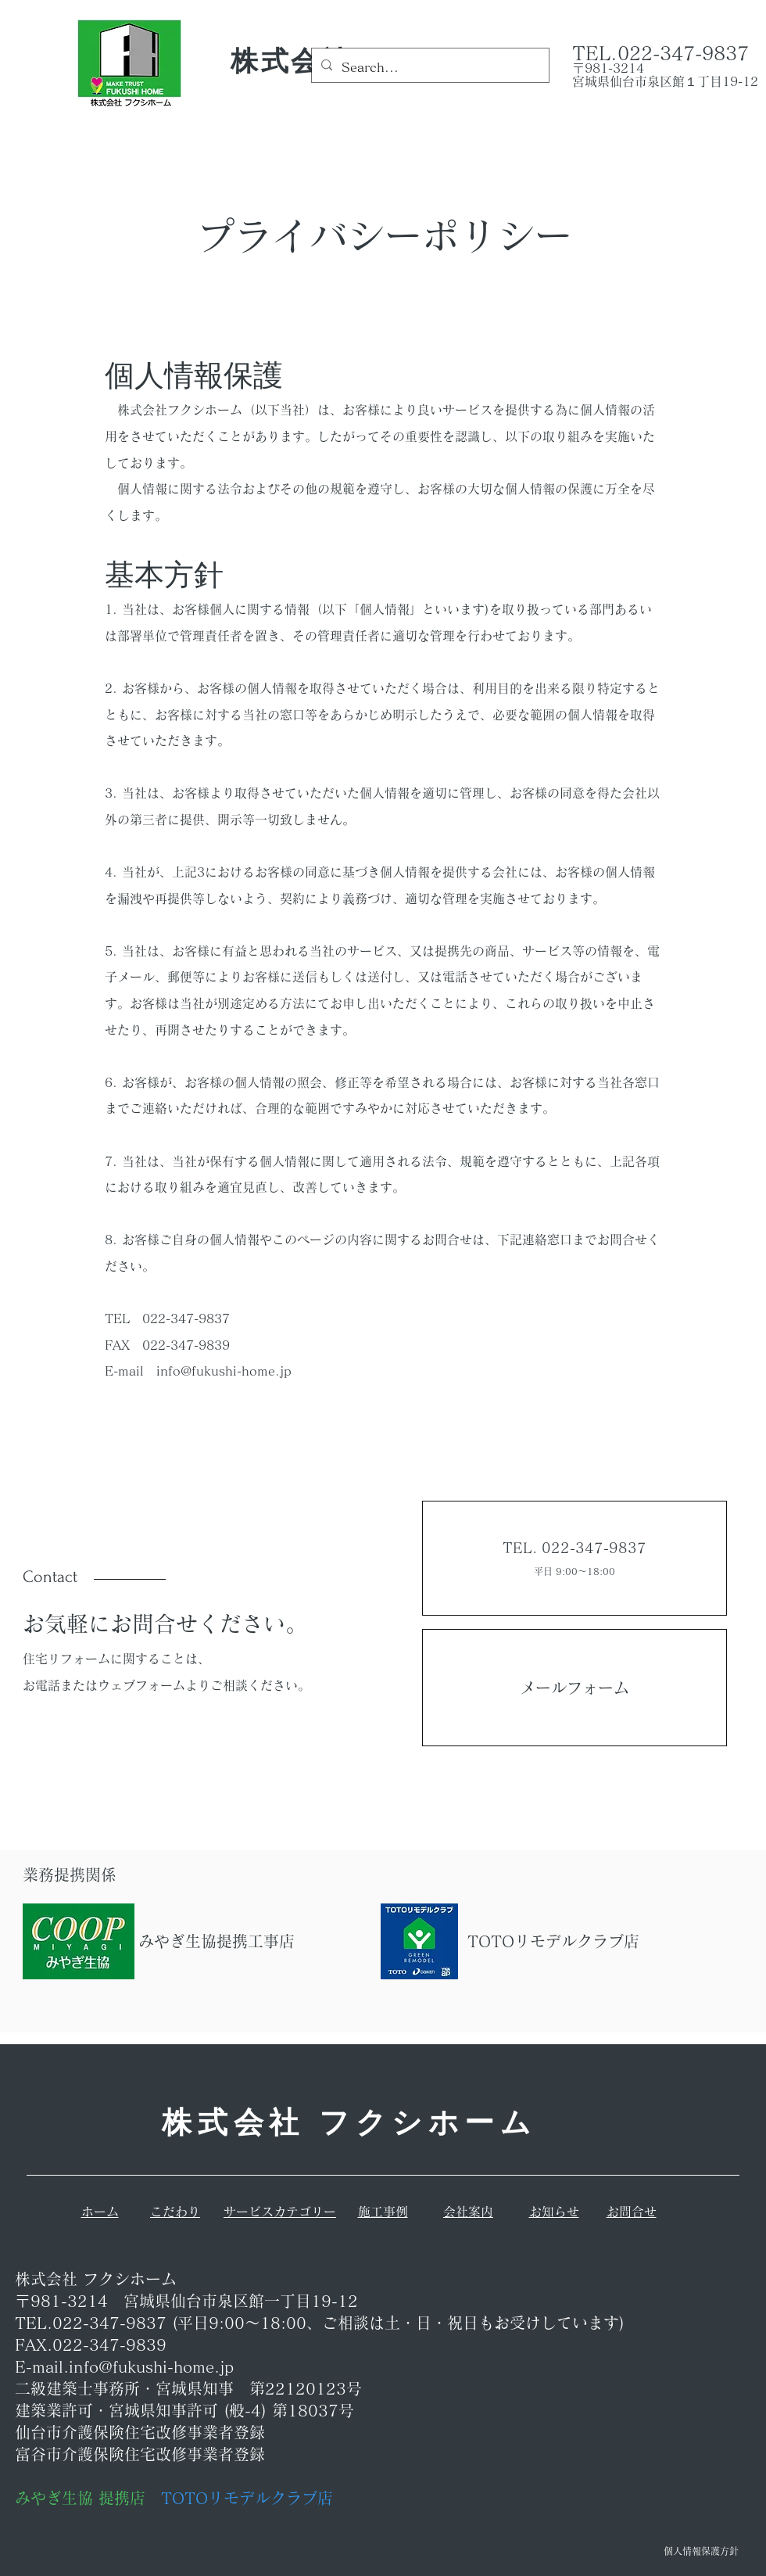 The image size is (766, 2576). Describe the element at coordinates (574, 1687) in the screenshot. I see `メールフォーム` at that location.